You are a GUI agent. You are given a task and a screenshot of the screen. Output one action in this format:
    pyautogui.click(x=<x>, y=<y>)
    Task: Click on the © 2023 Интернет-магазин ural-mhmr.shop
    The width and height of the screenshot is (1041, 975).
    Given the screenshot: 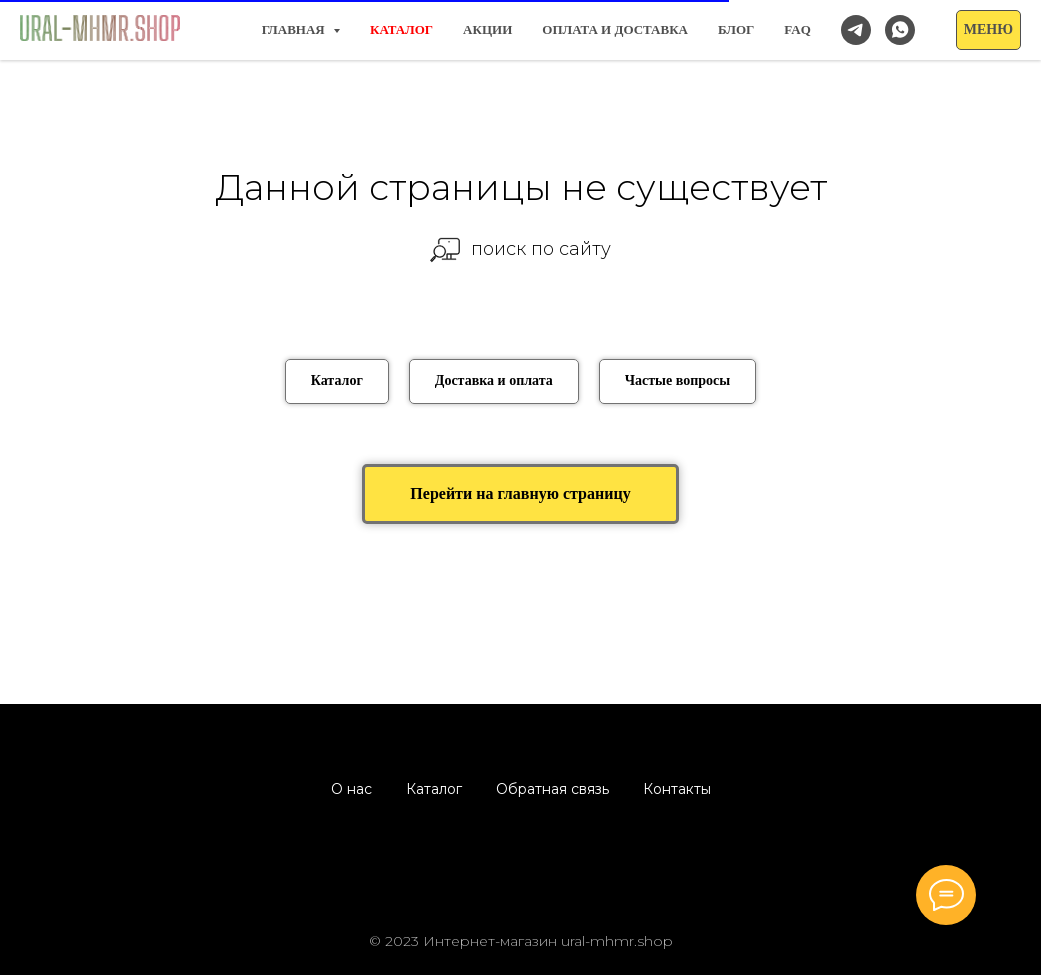 What is the action you would take?
    pyautogui.click(x=521, y=941)
    